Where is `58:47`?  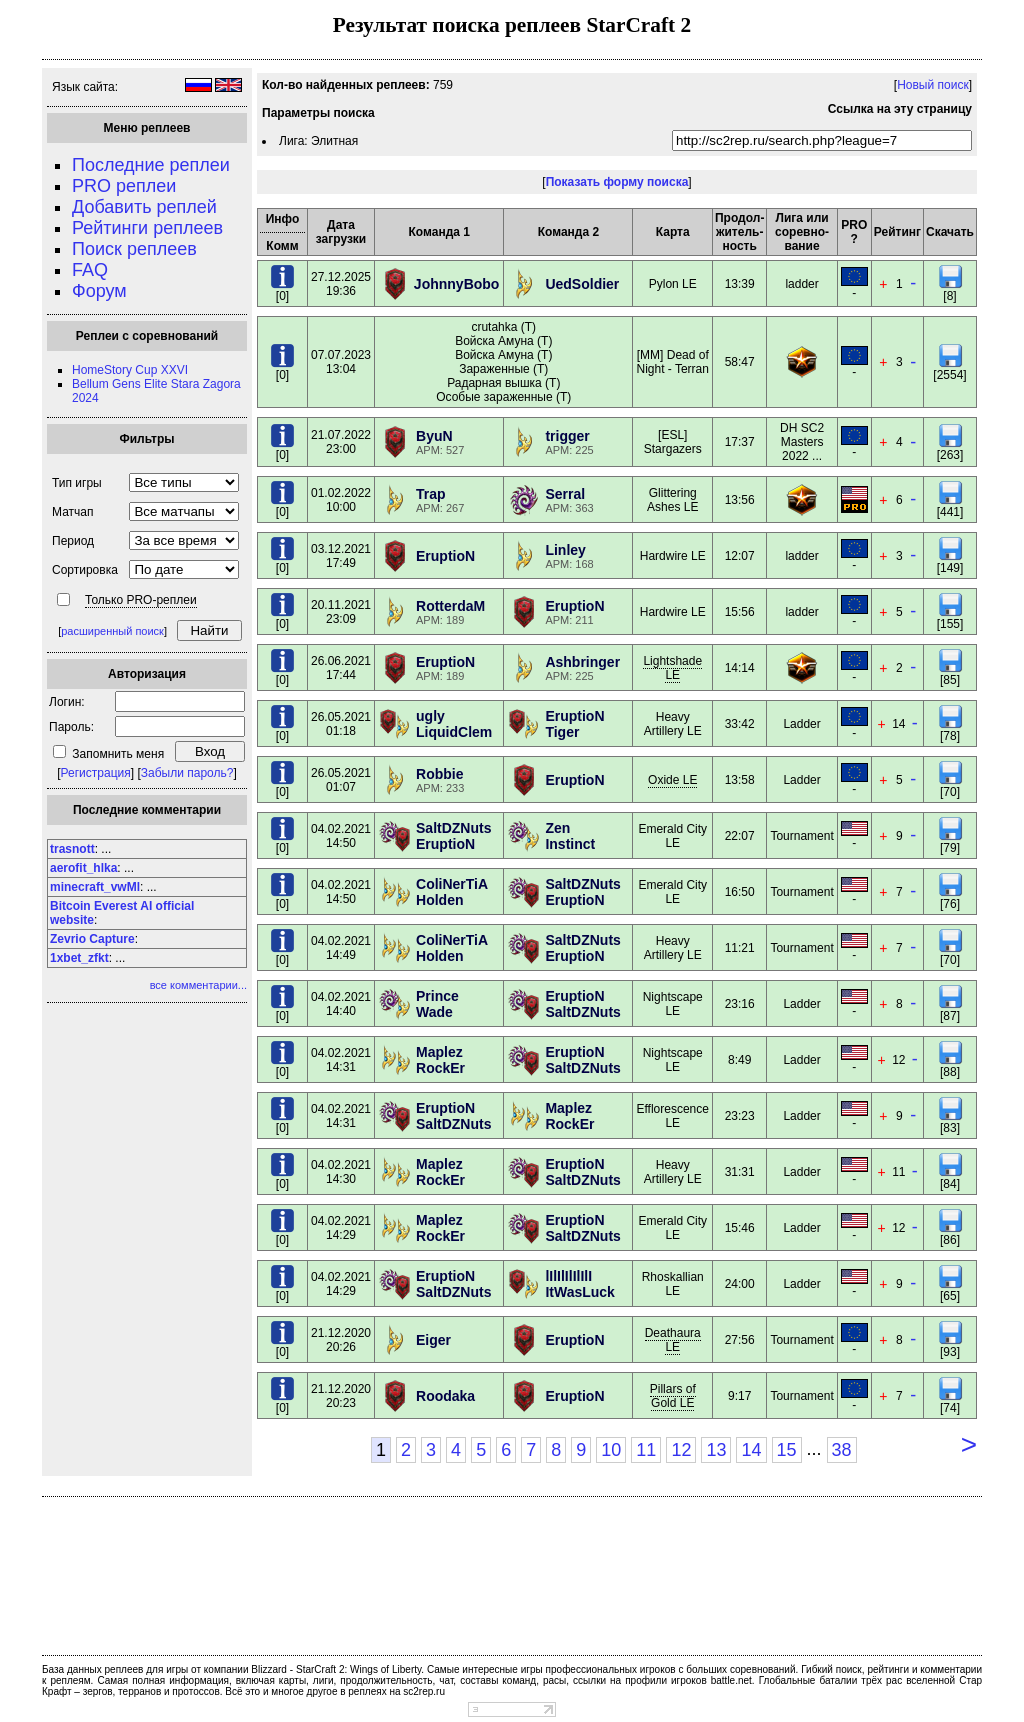
58:47 is located at coordinates (740, 362).